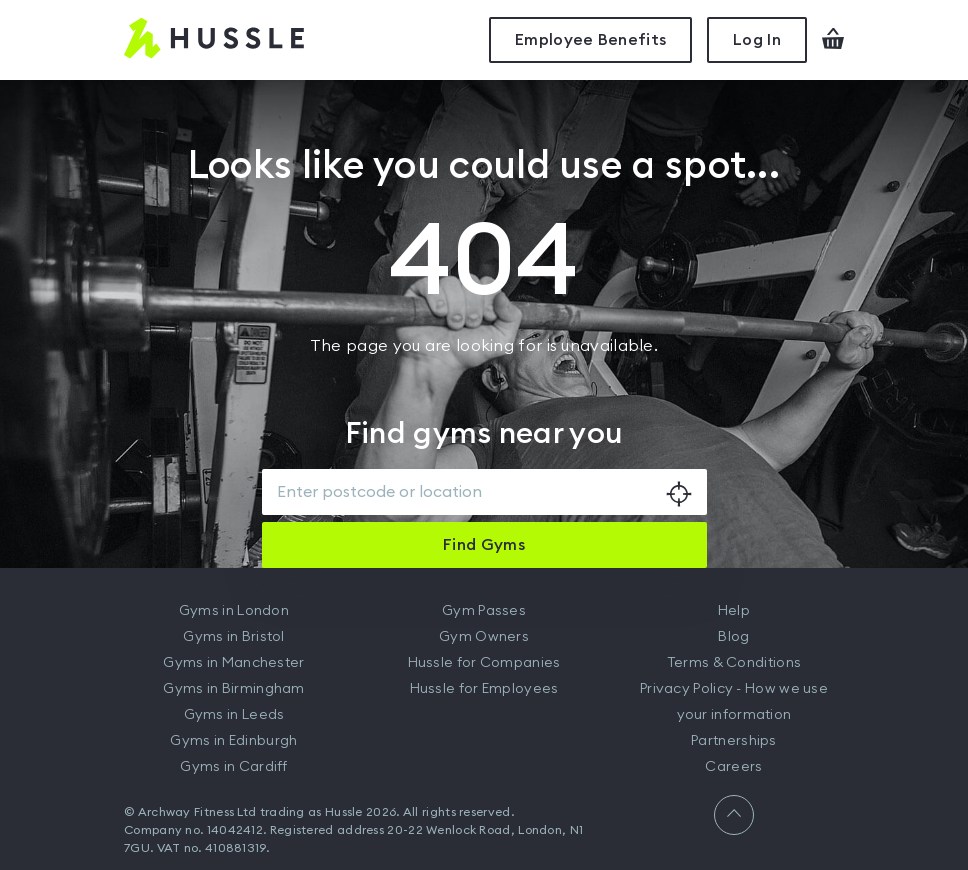 This screenshot has width=968, height=870. What do you see at coordinates (484, 637) in the screenshot?
I see `Gym Owners` at bounding box center [484, 637].